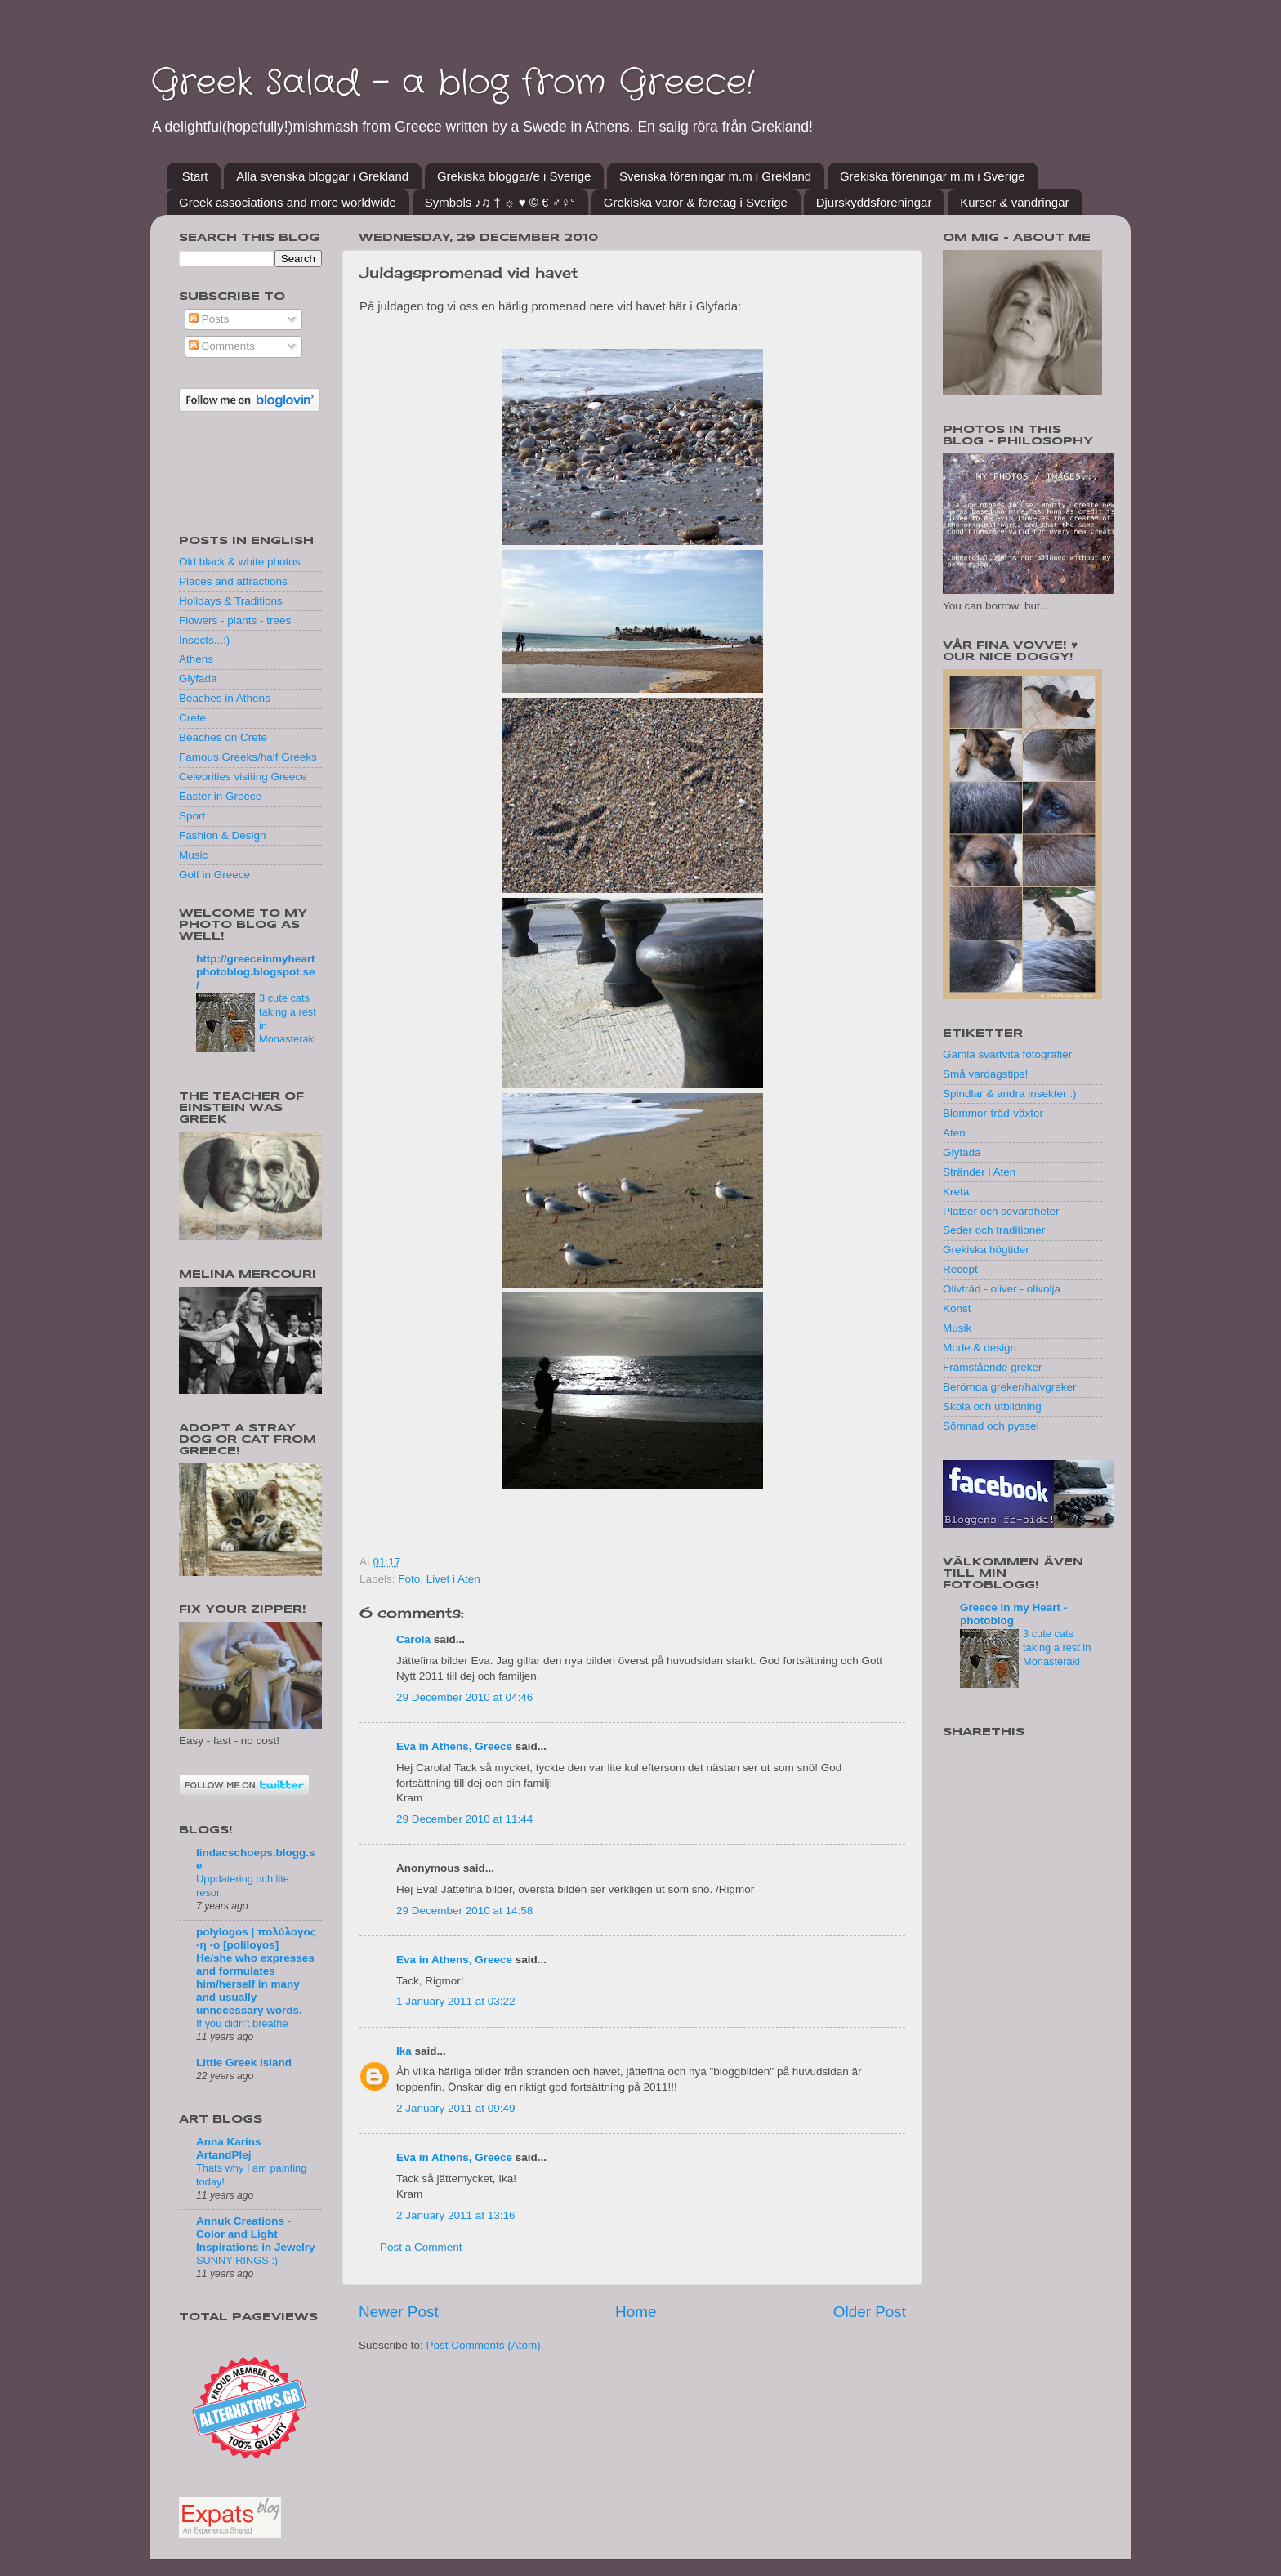 The image size is (1281, 2576). Describe the element at coordinates (1013, 1614) in the screenshot. I see `Greece in my Heart - photoblog` at that location.